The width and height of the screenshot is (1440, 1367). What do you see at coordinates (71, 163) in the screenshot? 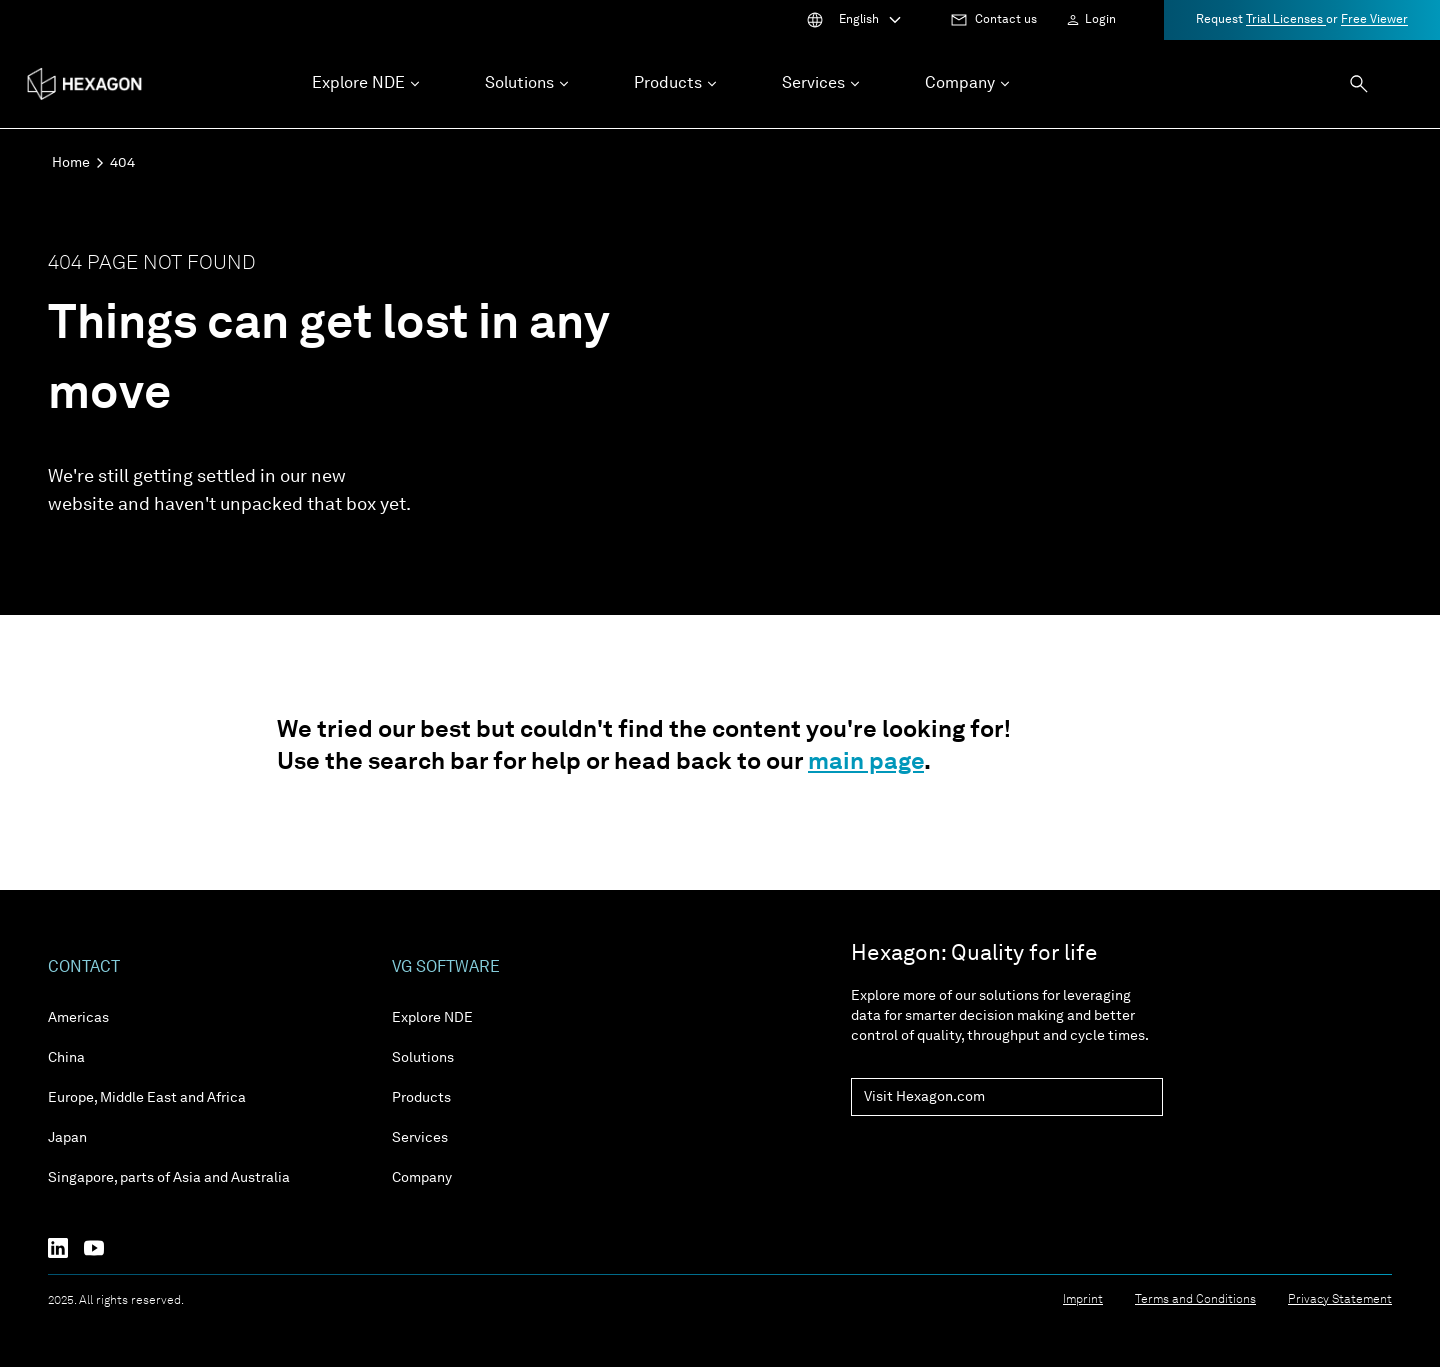
I see `Home` at bounding box center [71, 163].